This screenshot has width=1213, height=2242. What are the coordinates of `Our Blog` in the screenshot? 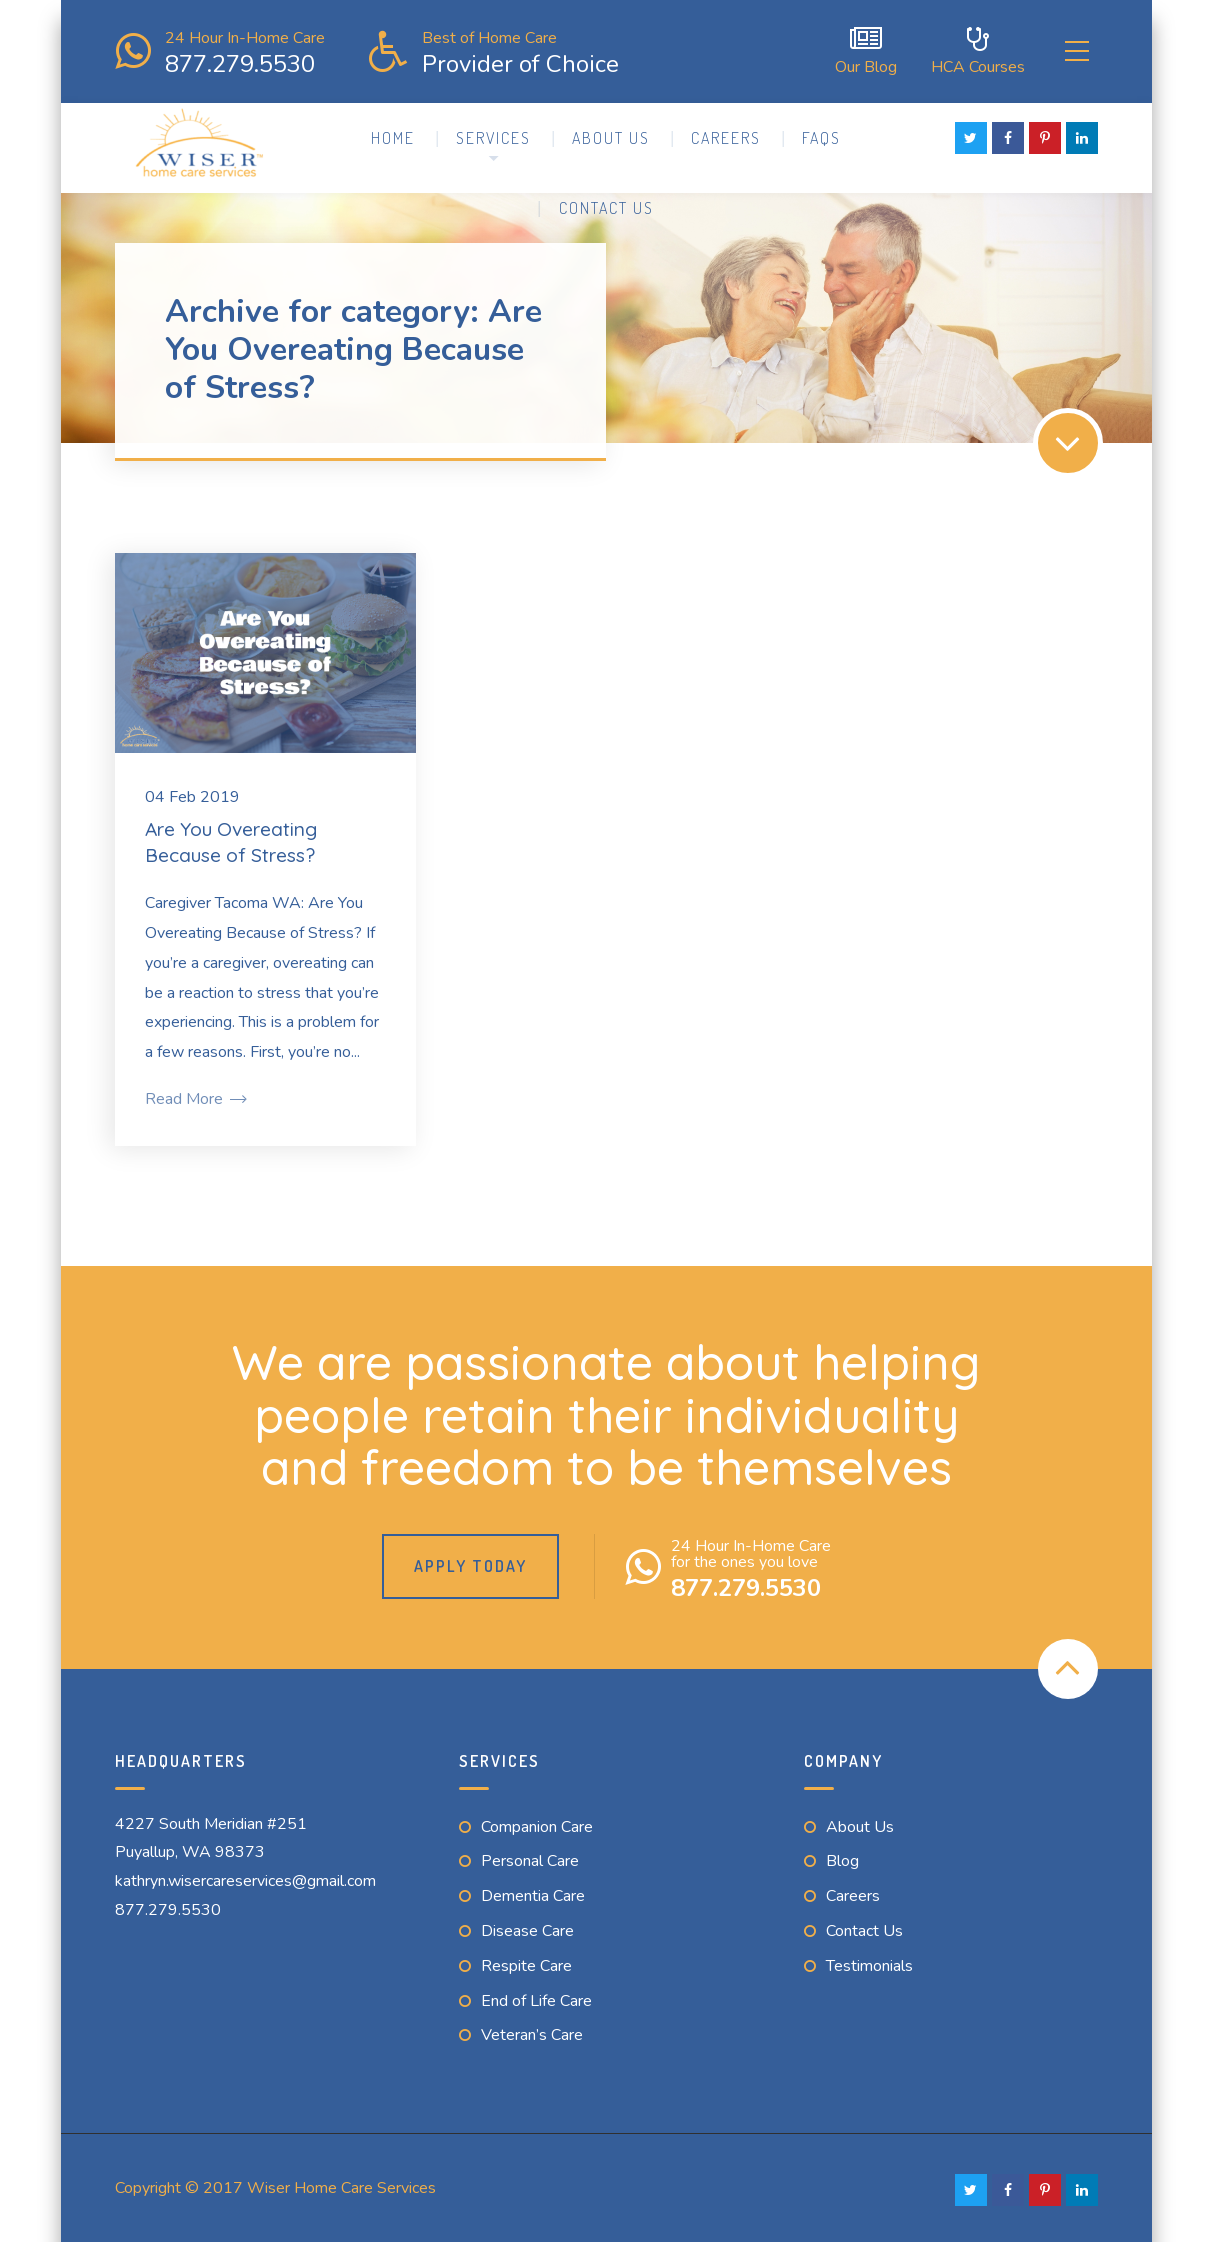 It's located at (851, 49).